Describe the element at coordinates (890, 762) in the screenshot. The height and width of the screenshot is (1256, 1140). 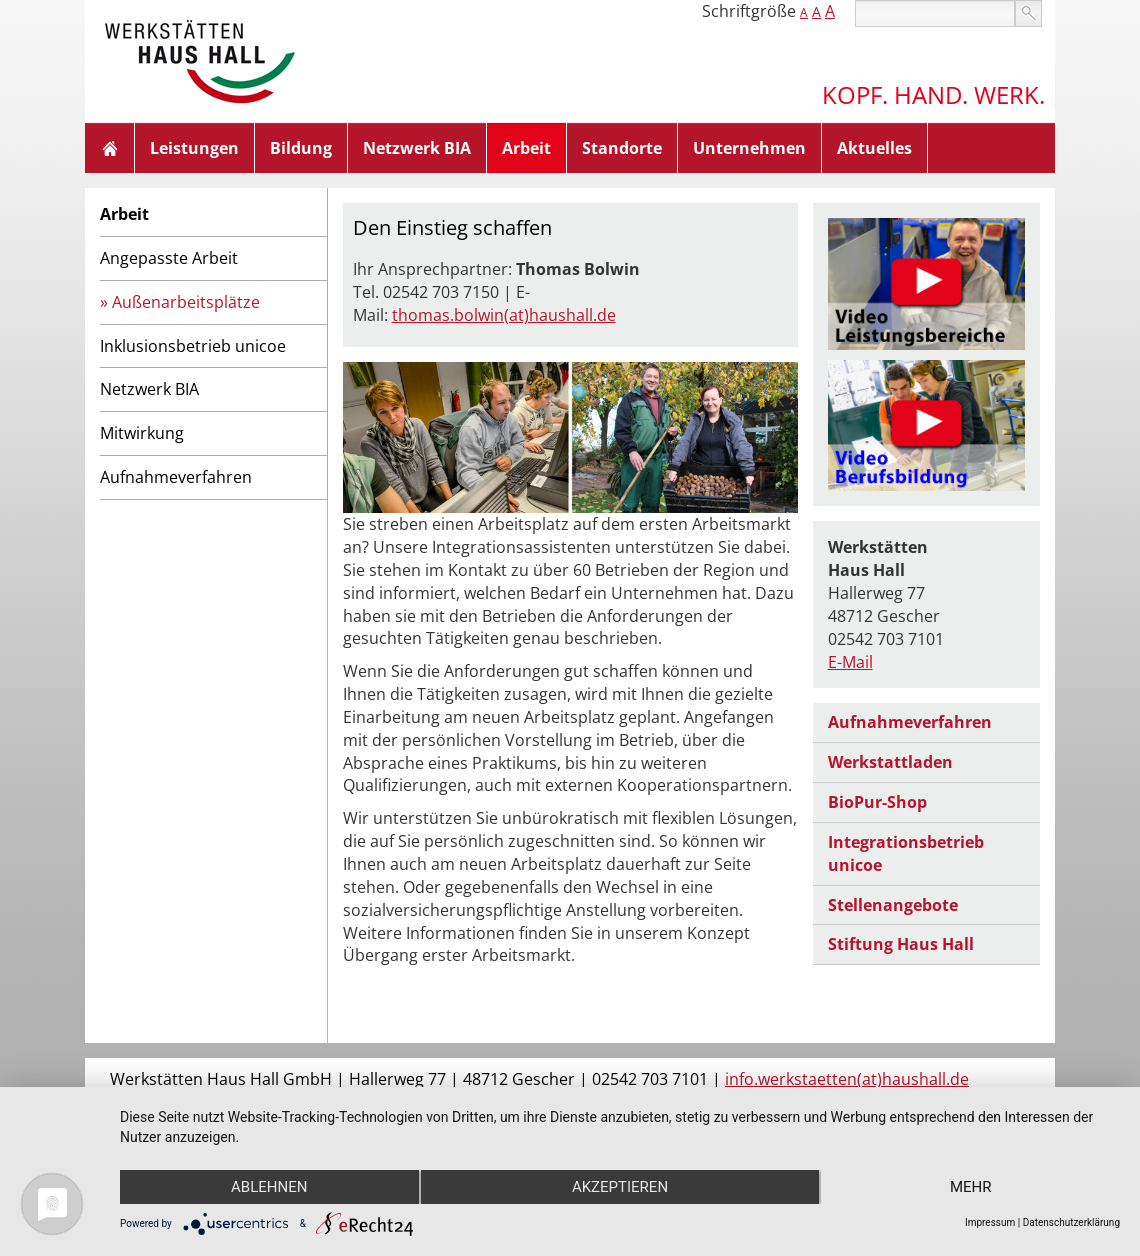
I see `Werkstattladen` at that location.